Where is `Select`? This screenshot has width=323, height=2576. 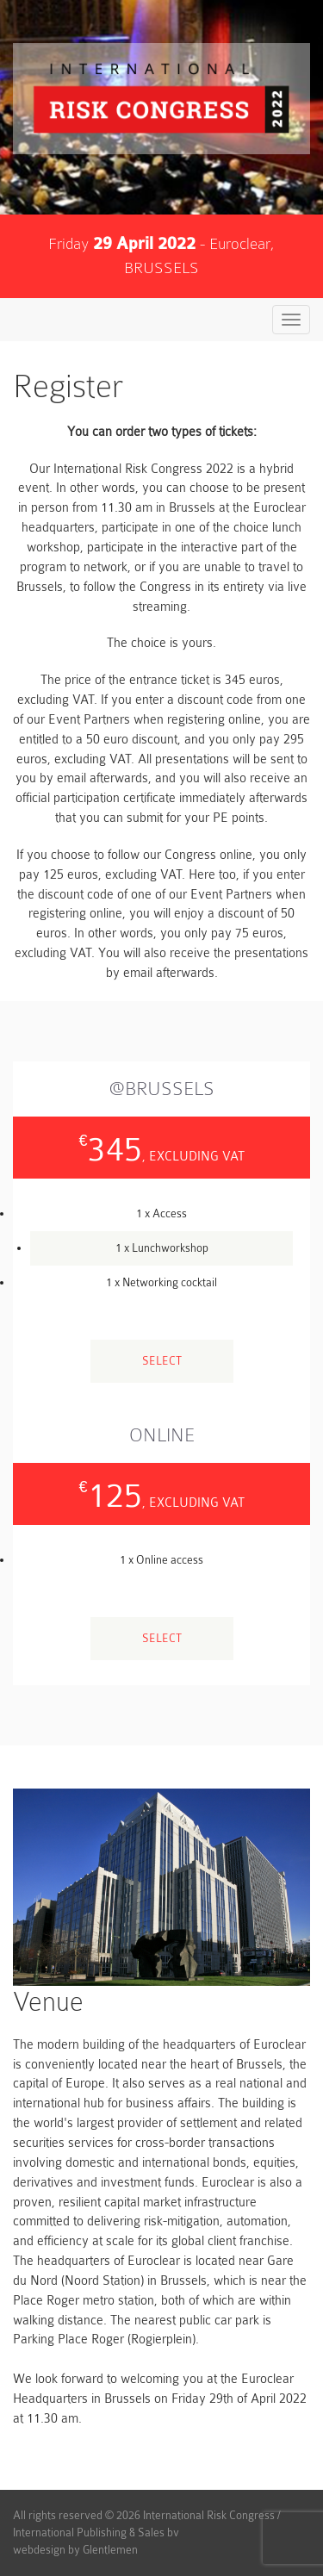
Select is located at coordinates (162, 1360).